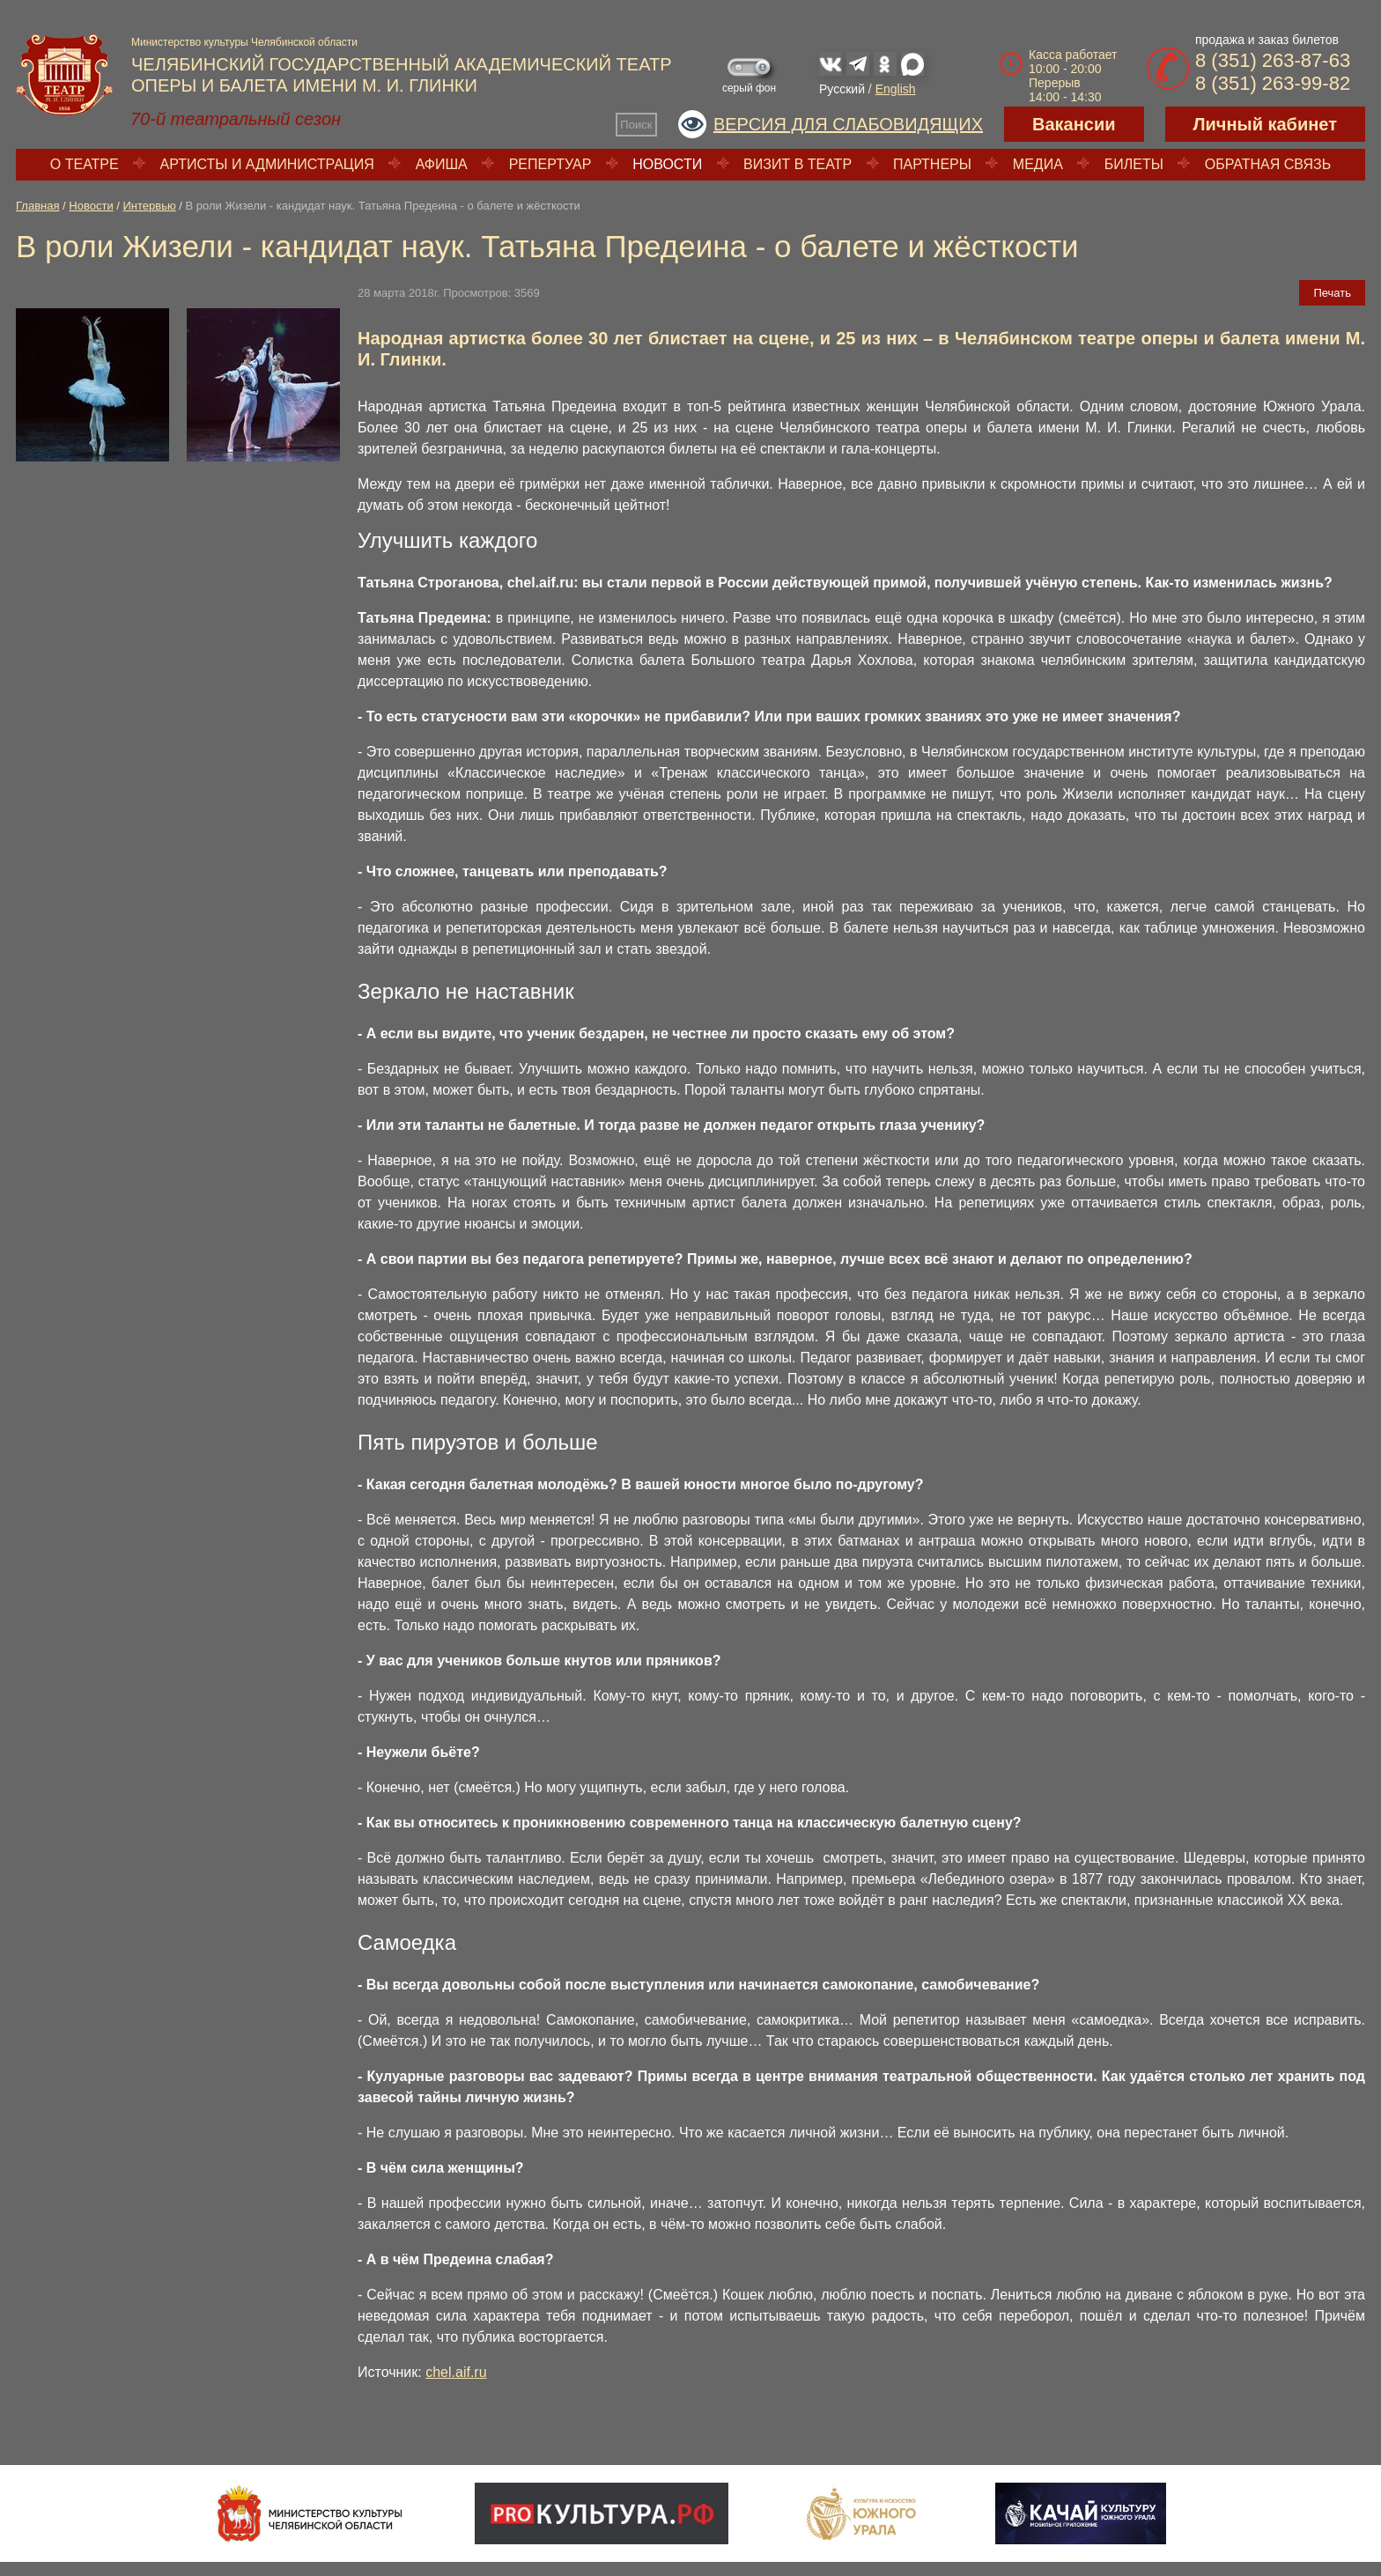  Describe the element at coordinates (244, 42) in the screenshot. I see `Министерство культуры Челябинской области` at that location.